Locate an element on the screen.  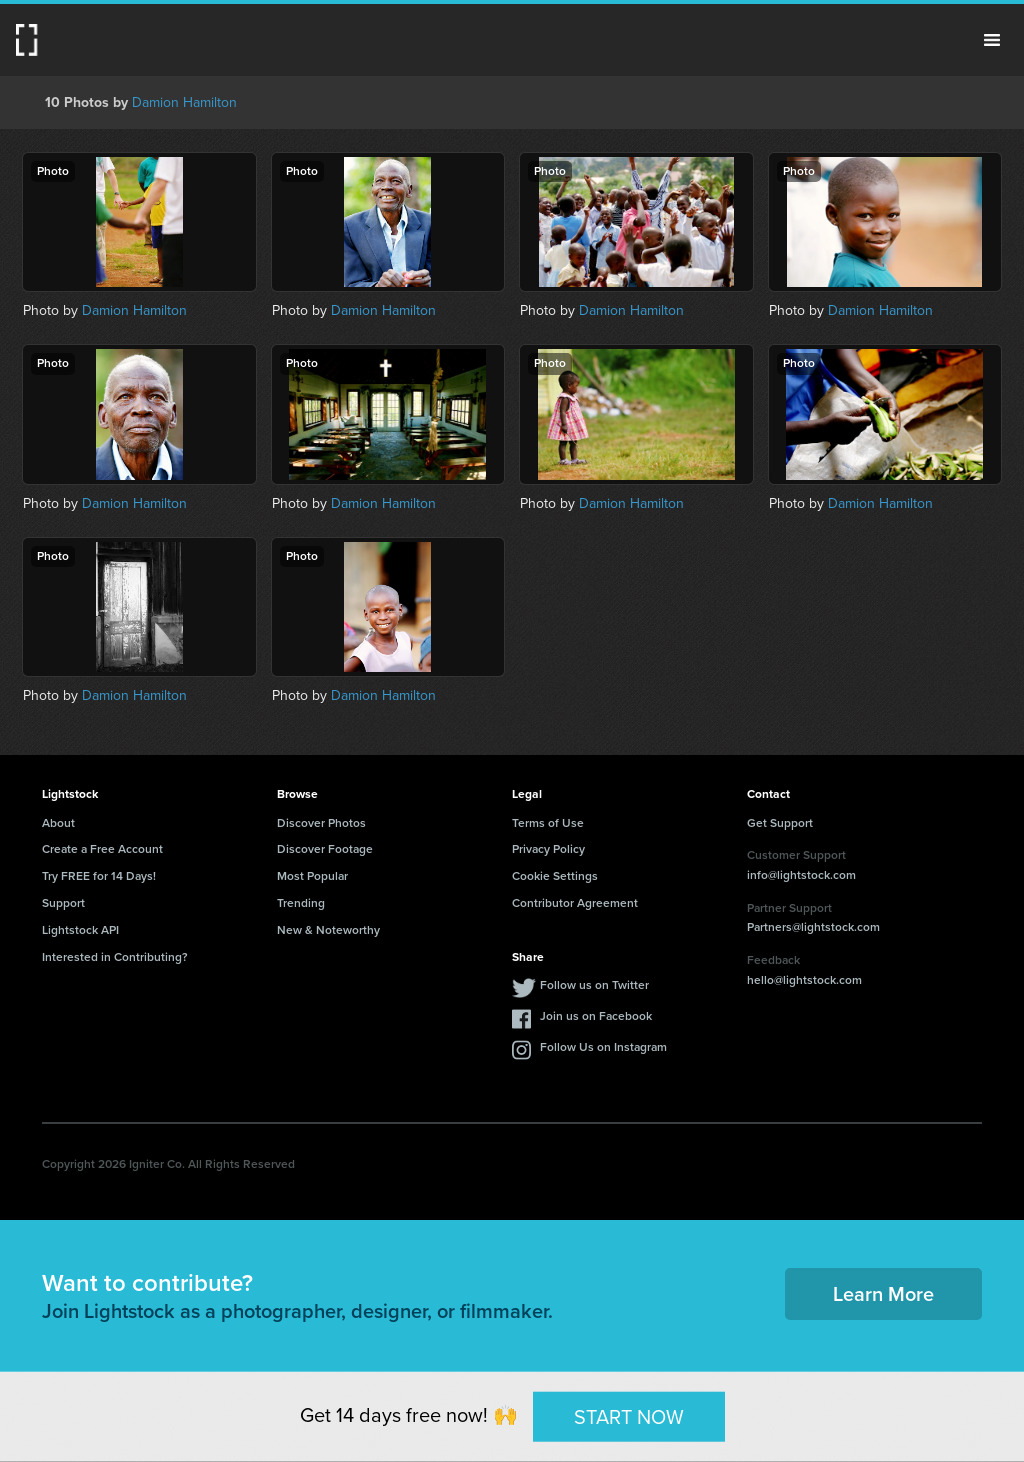
Discover Photos is located at coordinates (321, 823).